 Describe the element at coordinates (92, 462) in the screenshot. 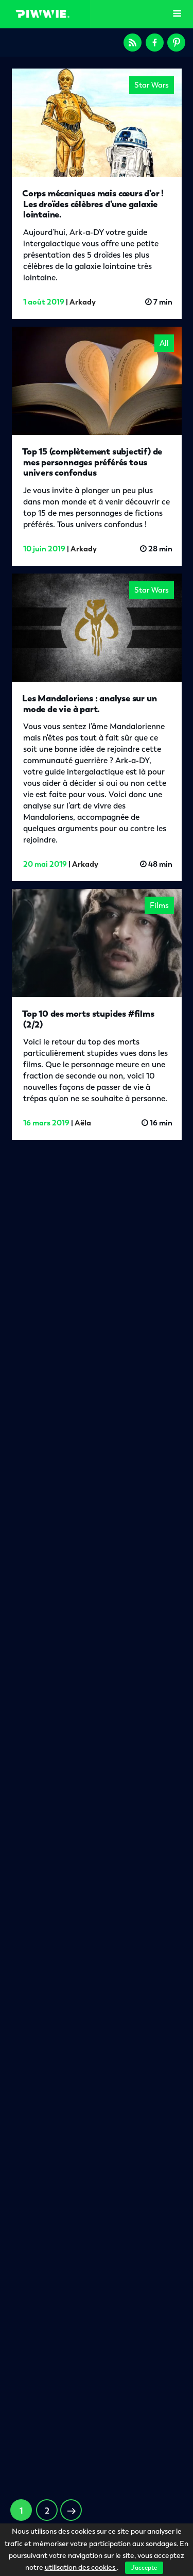

I see `Top 15 (complètement subjectif) de mes personnages préférés tous univers confondus` at that location.